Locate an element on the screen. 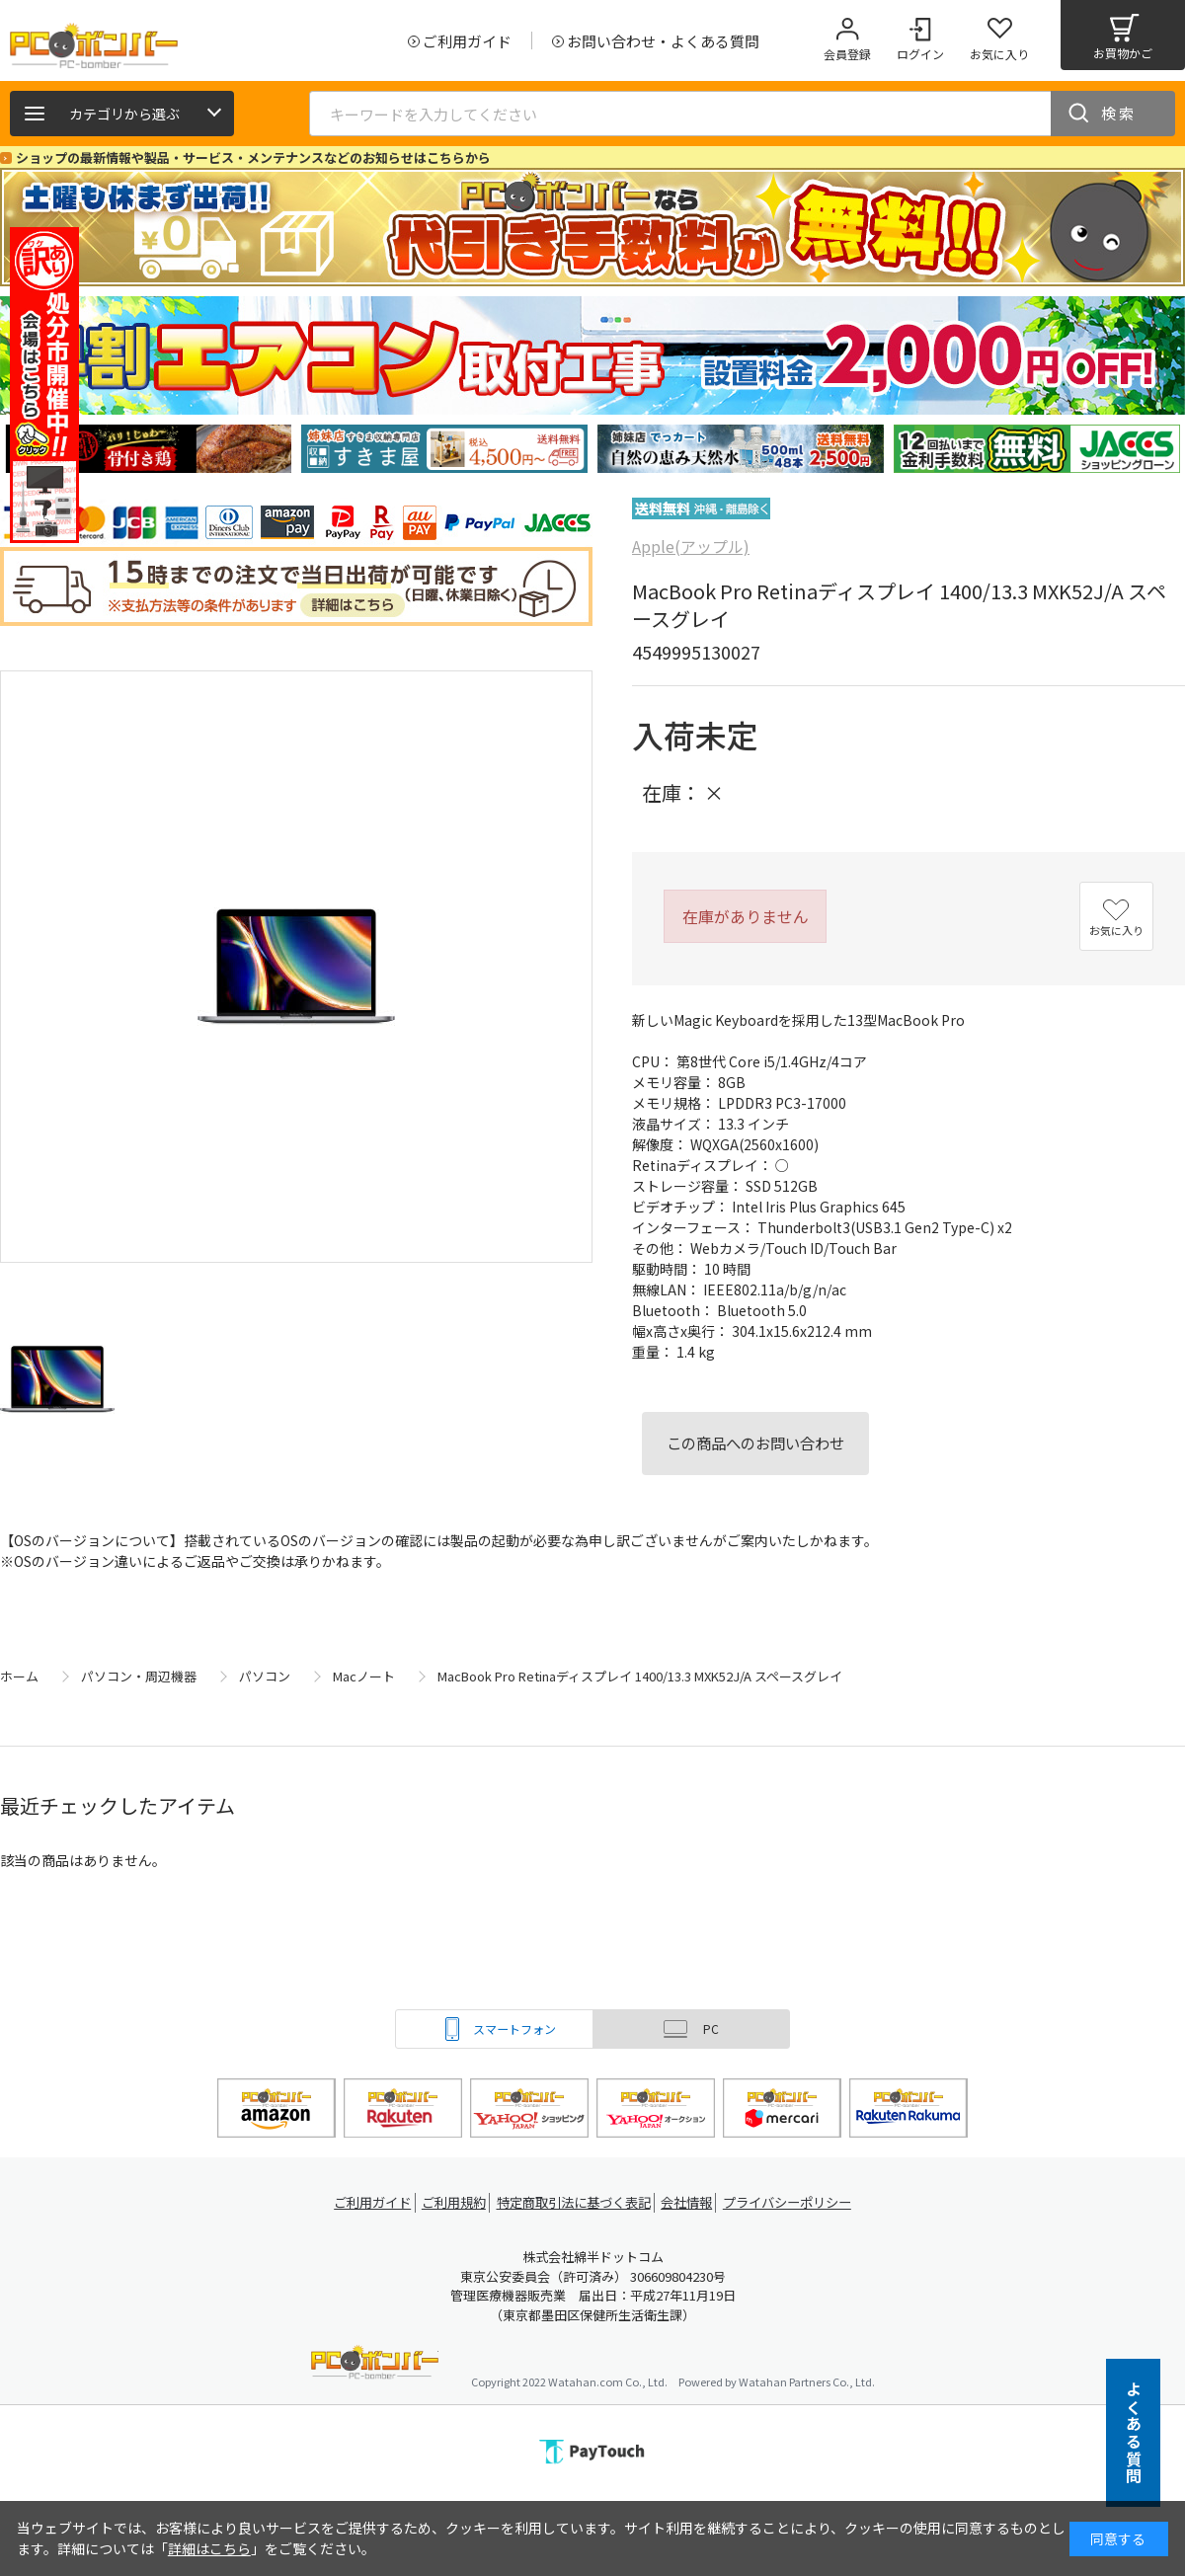 This screenshot has width=1185, height=2576. 詳細はこちら is located at coordinates (209, 2548).